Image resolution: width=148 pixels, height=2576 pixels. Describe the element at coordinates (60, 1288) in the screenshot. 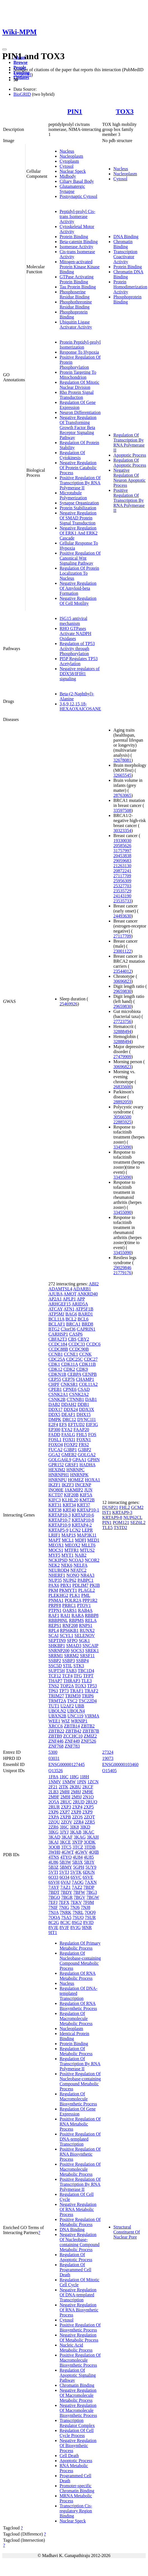

I see `ADAMTSL4` at that location.